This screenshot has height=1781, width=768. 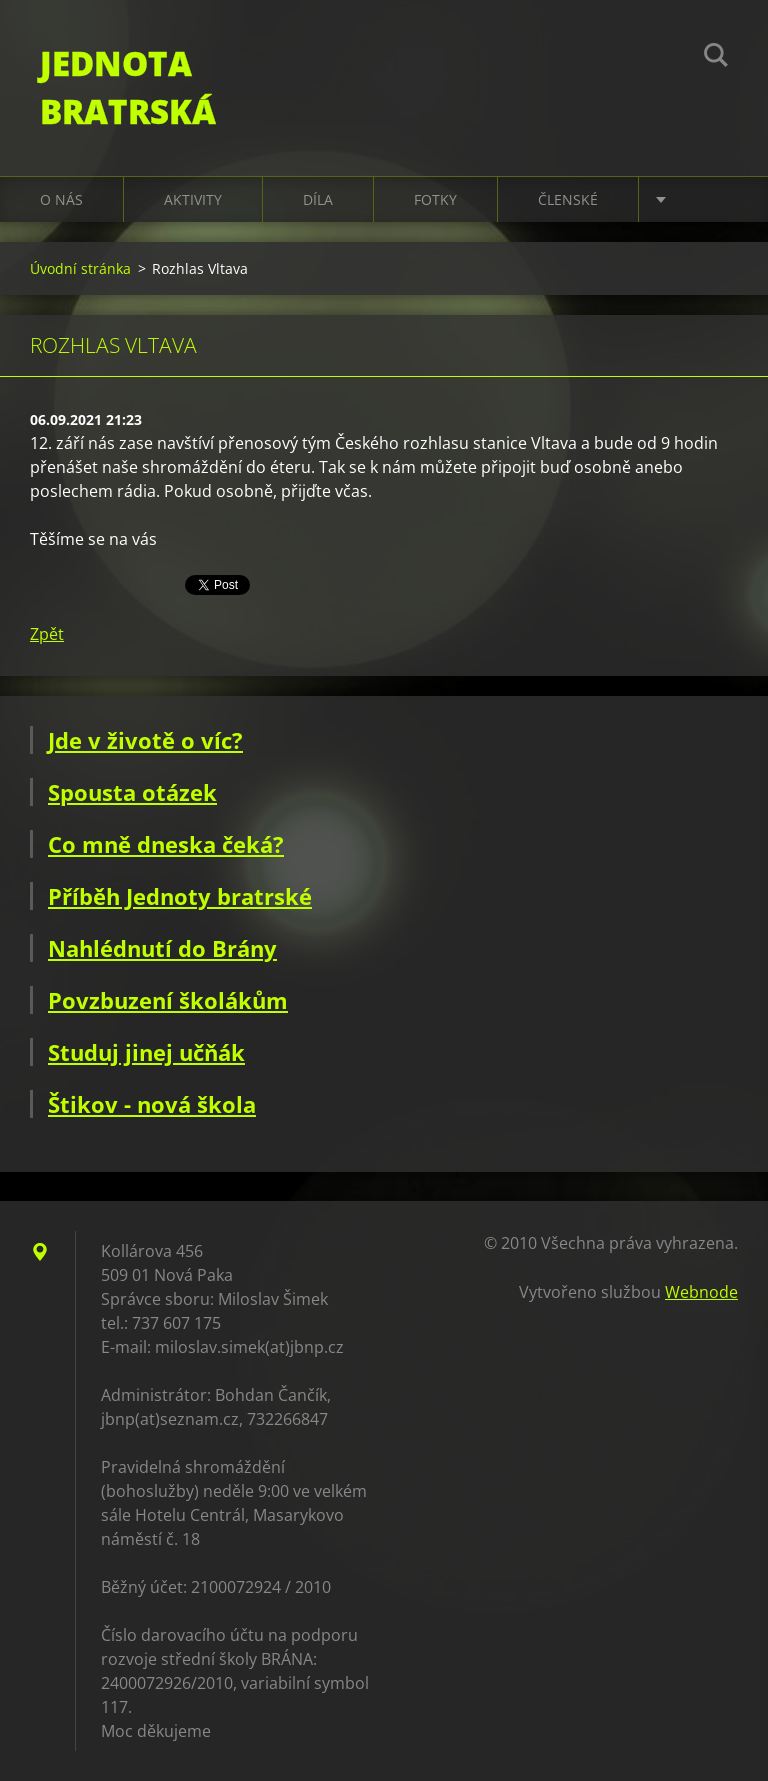 I want to click on Co mně dneska čeká?, so click(x=166, y=844).